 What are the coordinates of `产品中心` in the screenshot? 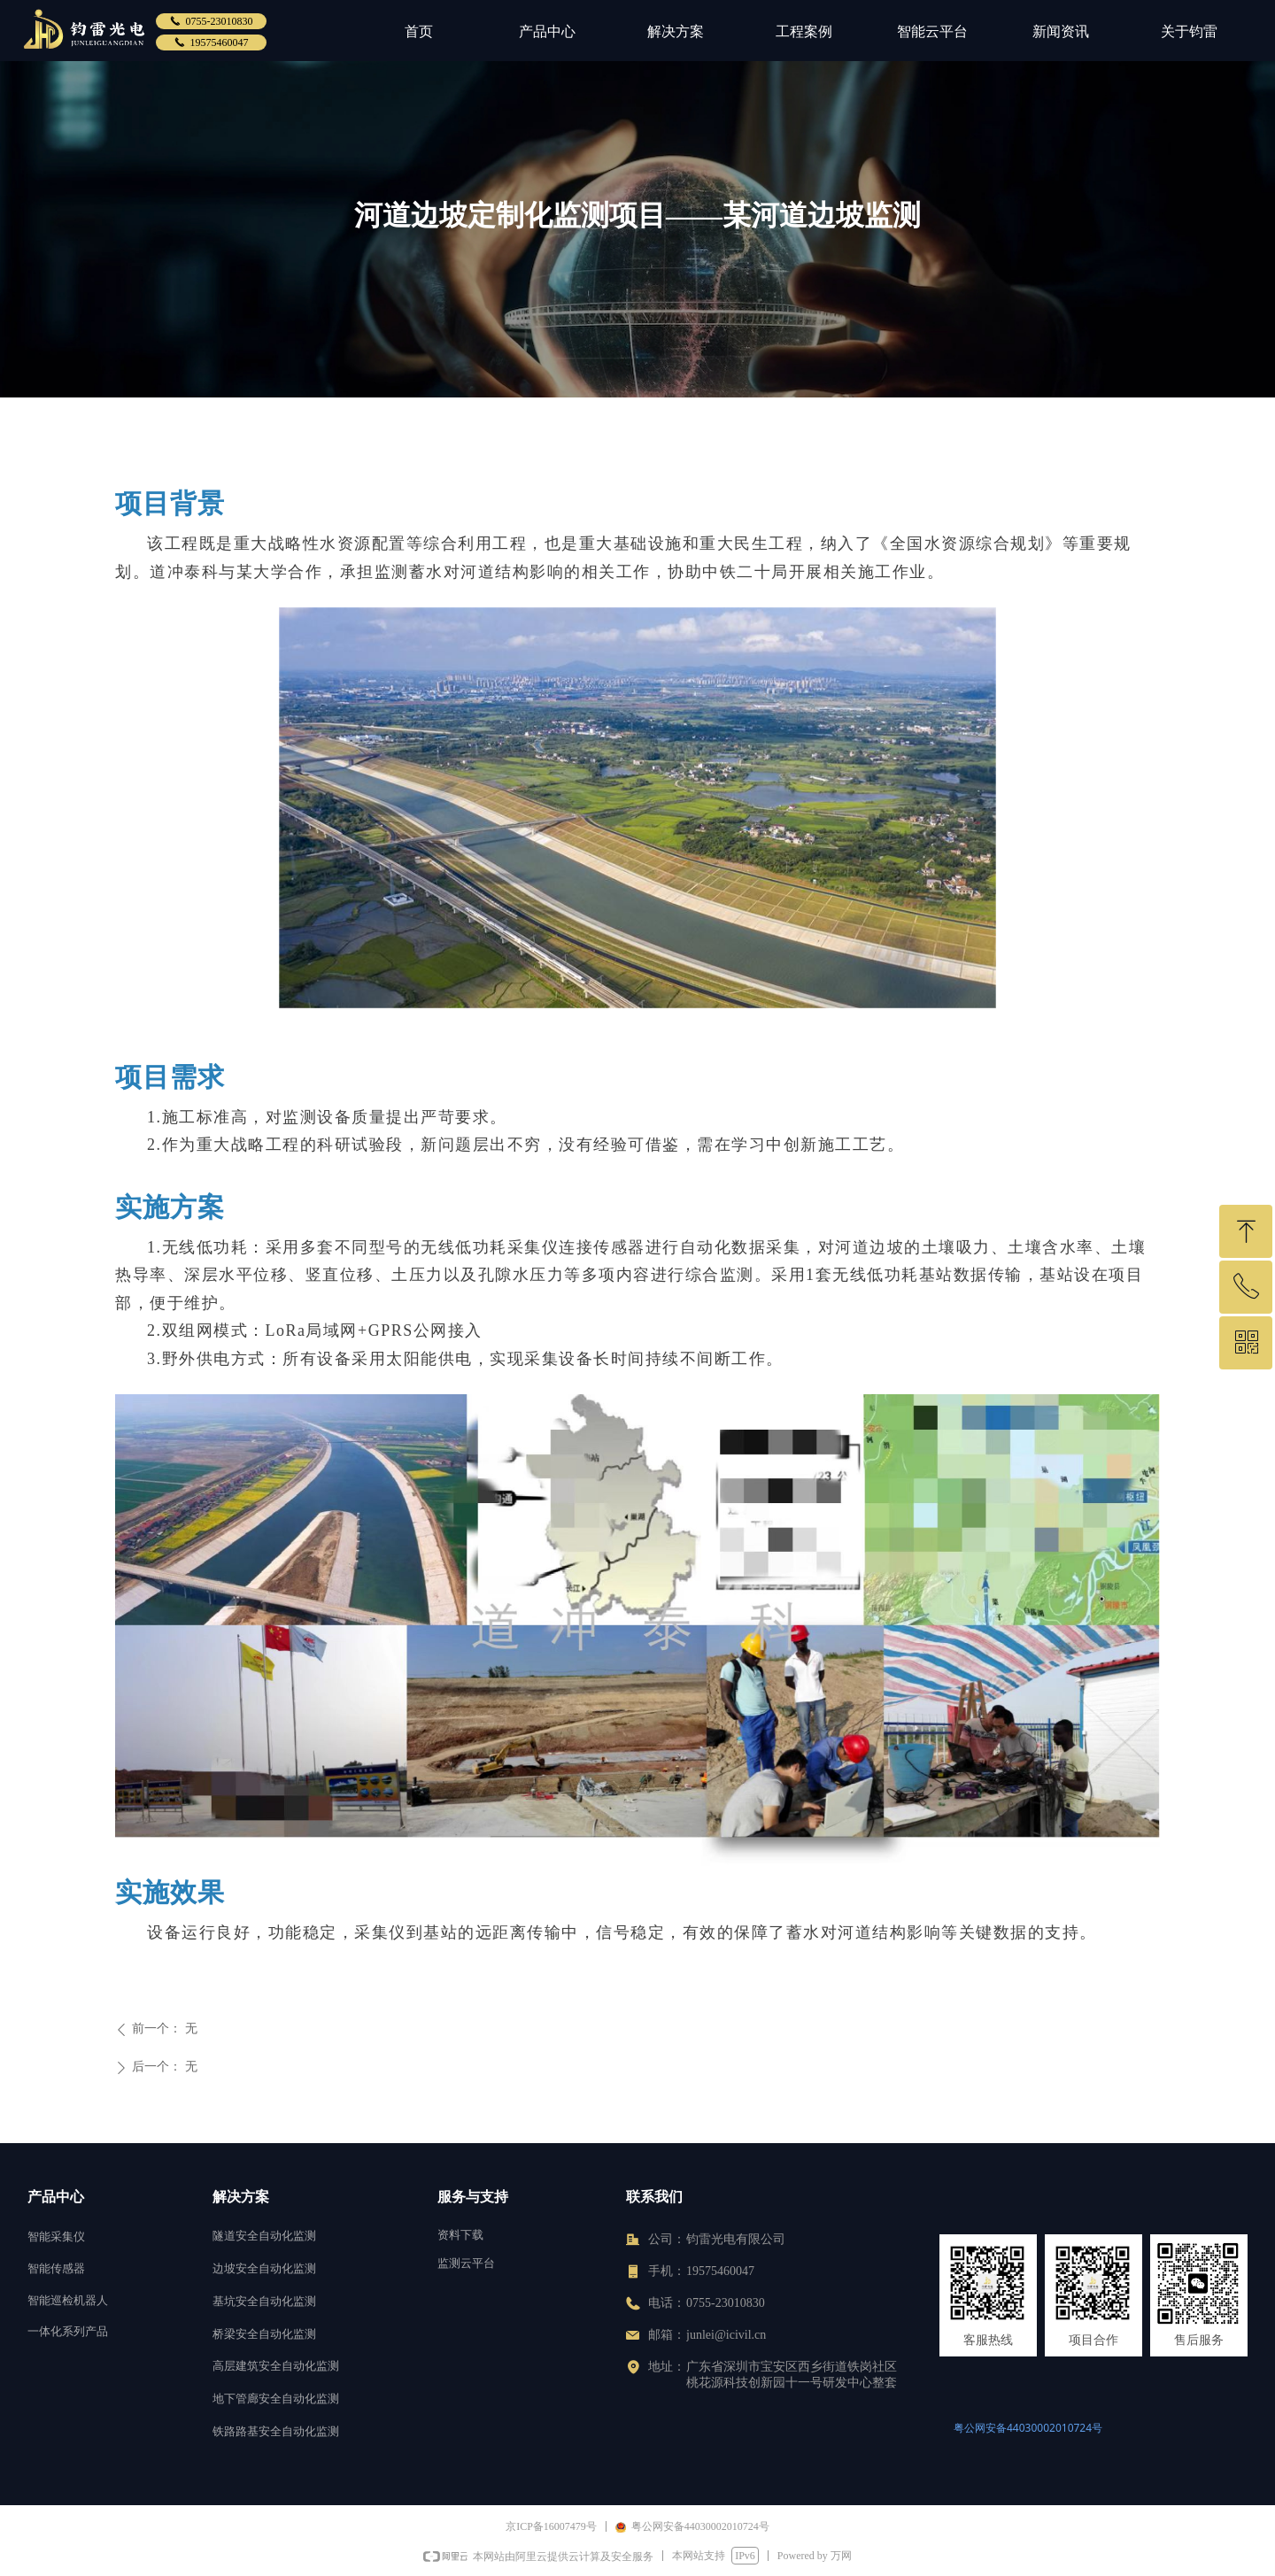 It's located at (547, 31).